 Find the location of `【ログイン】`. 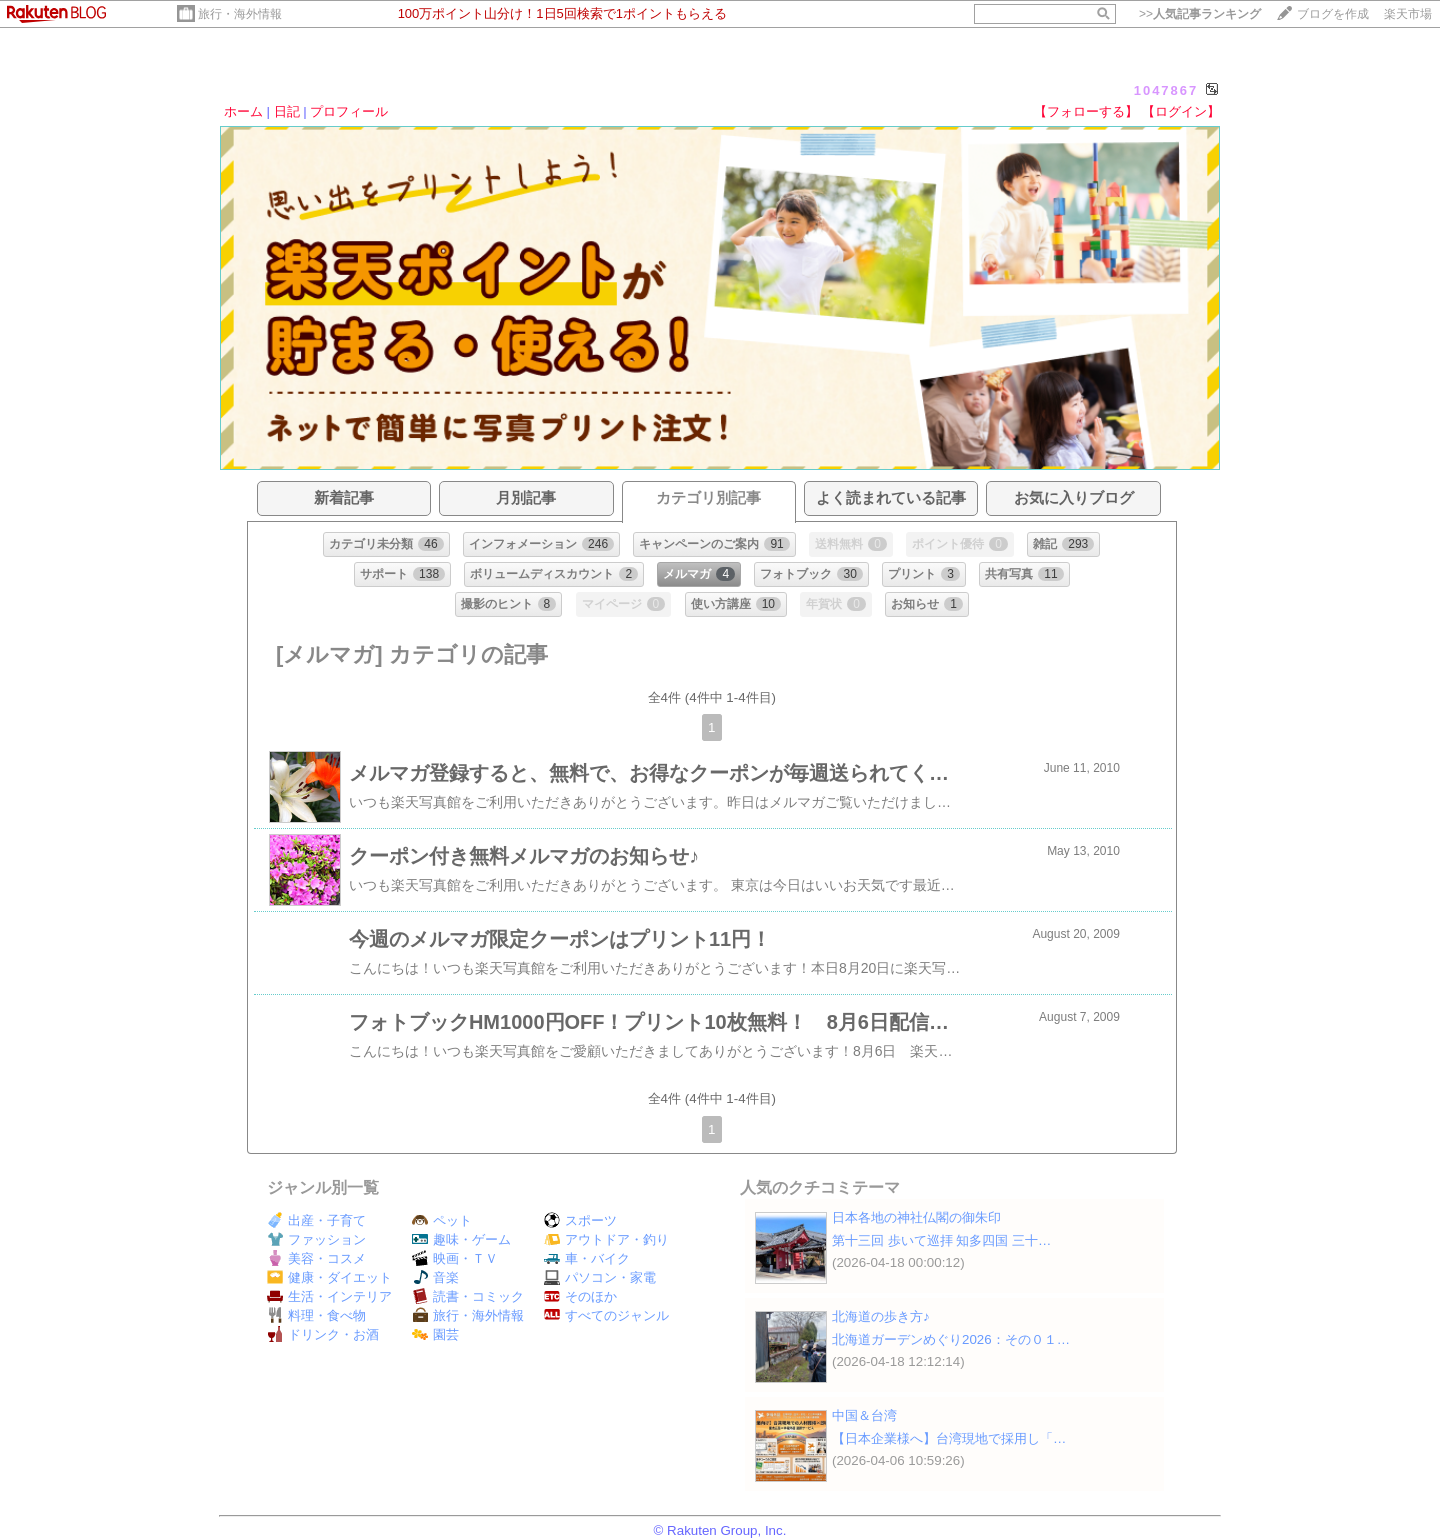

【ログイン】 is located at coordinates (1181, 111).